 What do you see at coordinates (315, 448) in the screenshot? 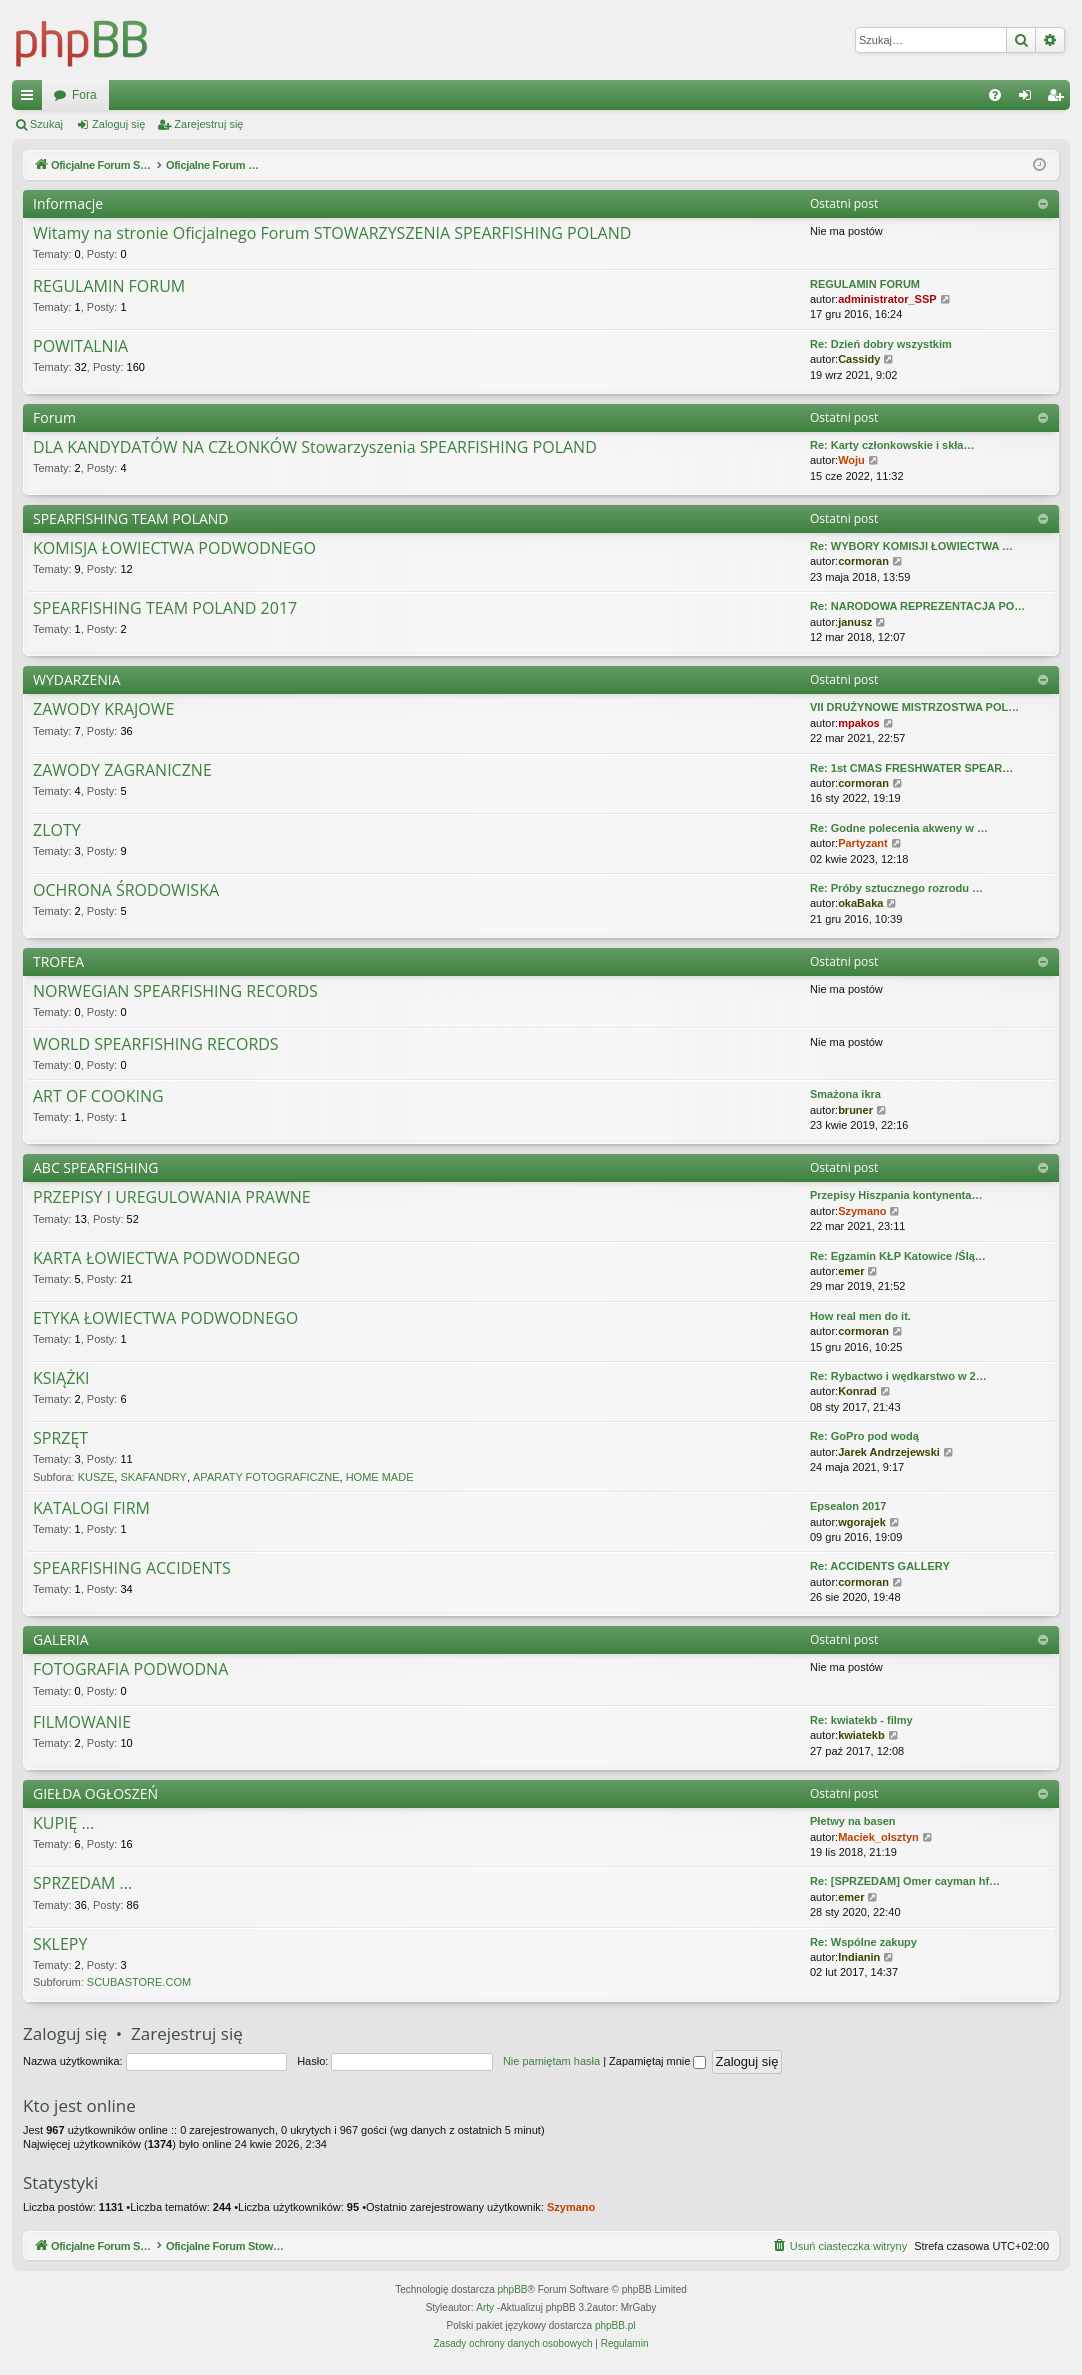
I see `DLA KANDYDATÓW NA CZŁONKÓW Stowarzyszenia SPEARFISHING POLAND` at bounding box center [315, 448].